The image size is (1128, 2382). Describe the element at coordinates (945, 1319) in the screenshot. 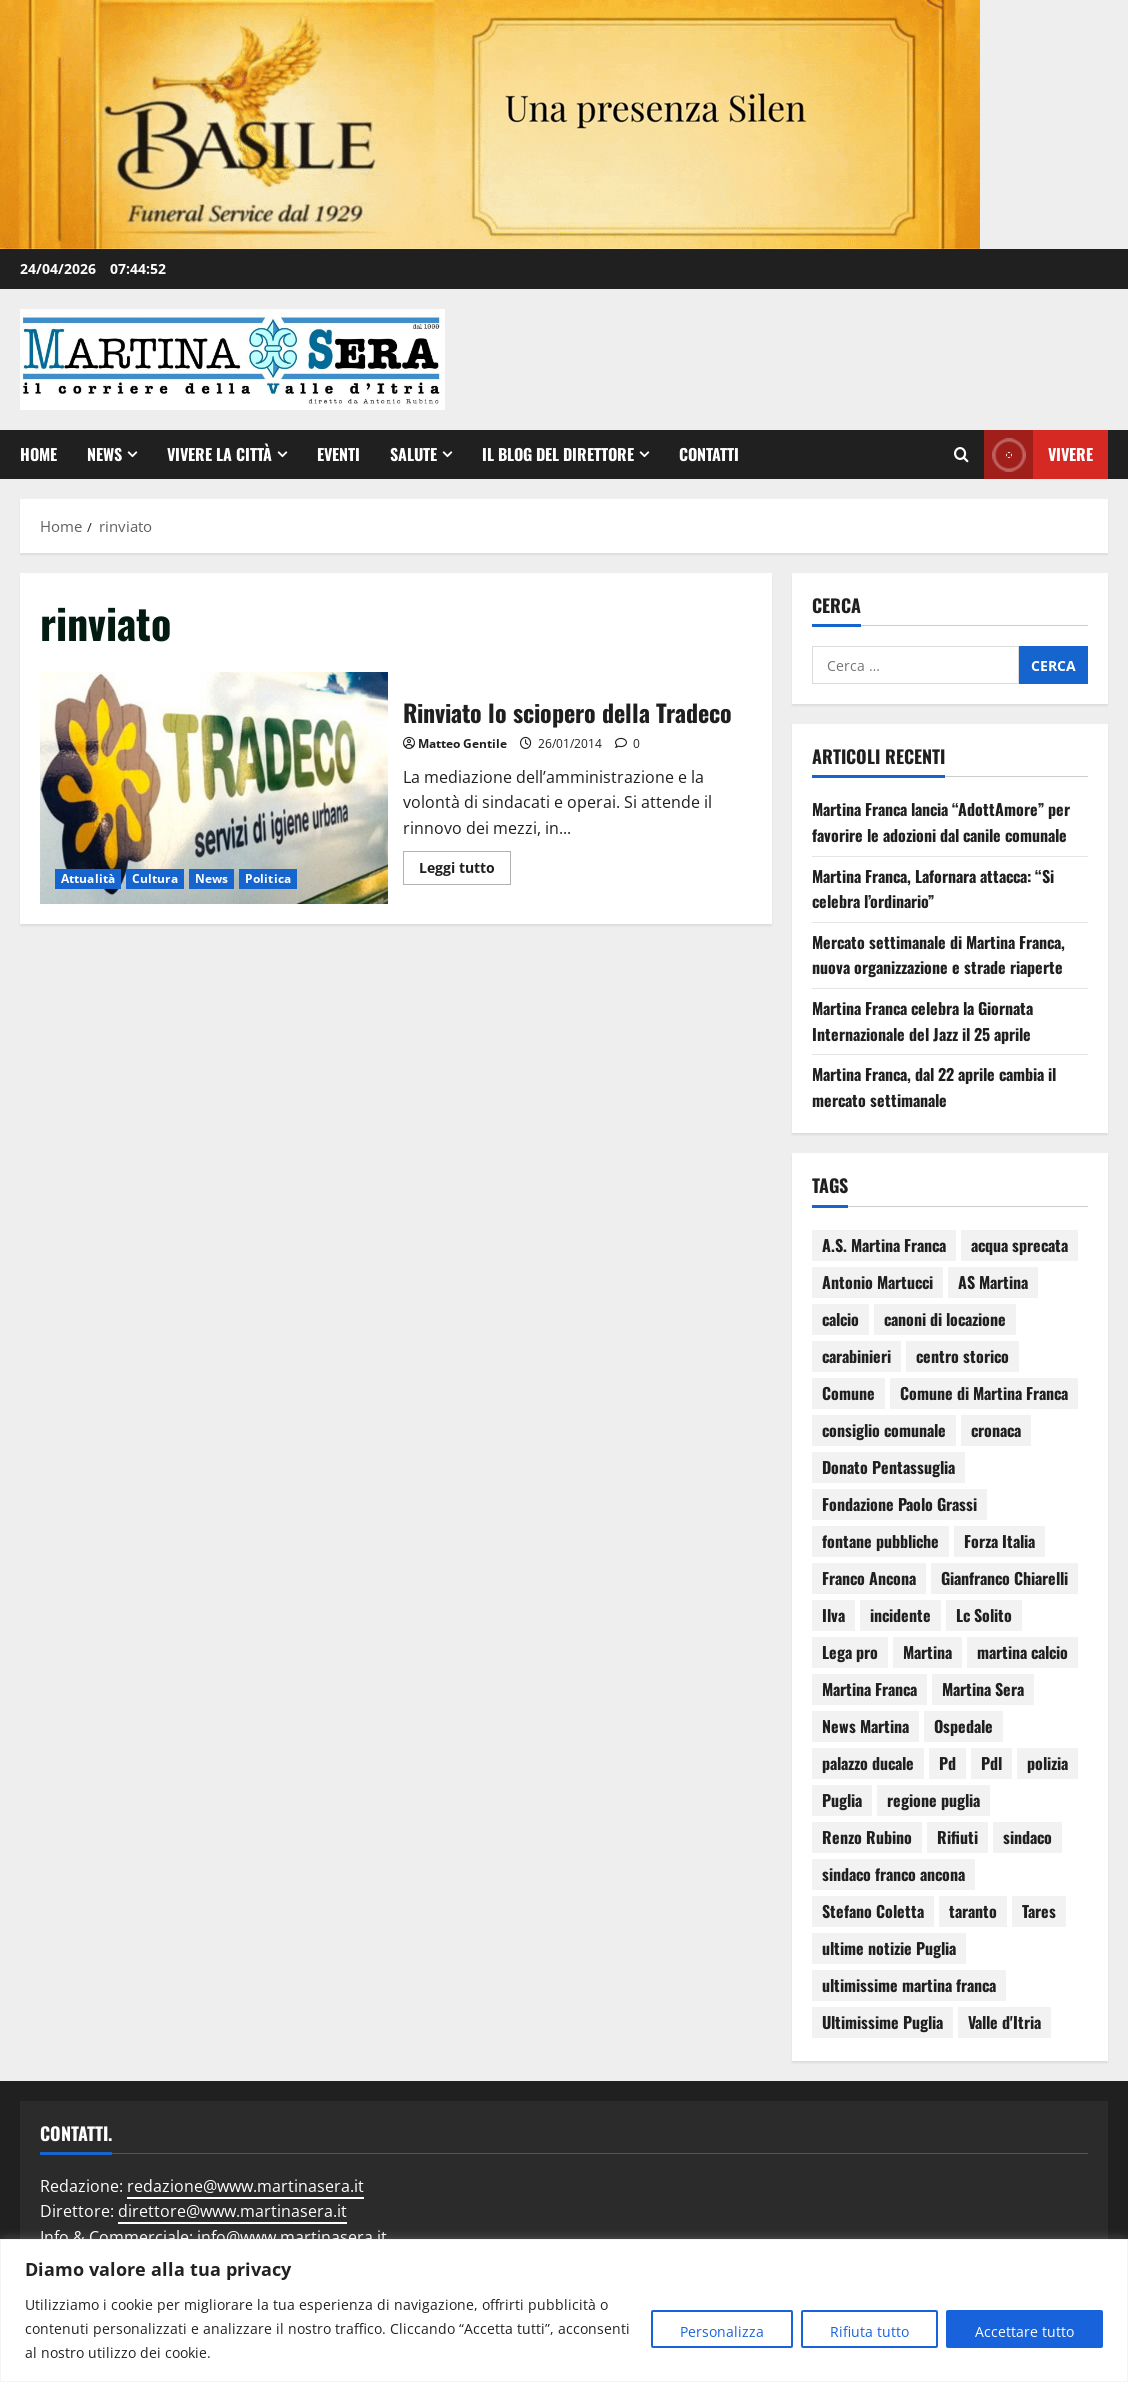

I see `canoni di locazione [canoni di locazione (95 elementi)]` at that location.